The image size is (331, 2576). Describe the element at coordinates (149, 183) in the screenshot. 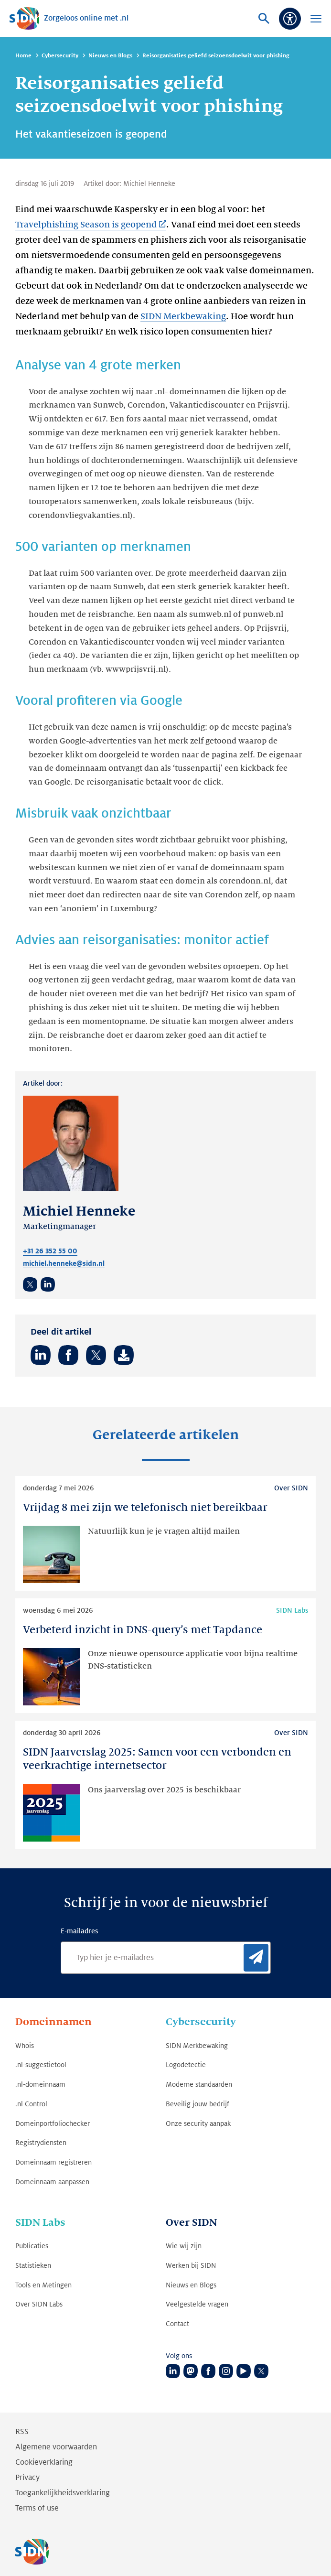

I see `Michiel Henneke` at that location.